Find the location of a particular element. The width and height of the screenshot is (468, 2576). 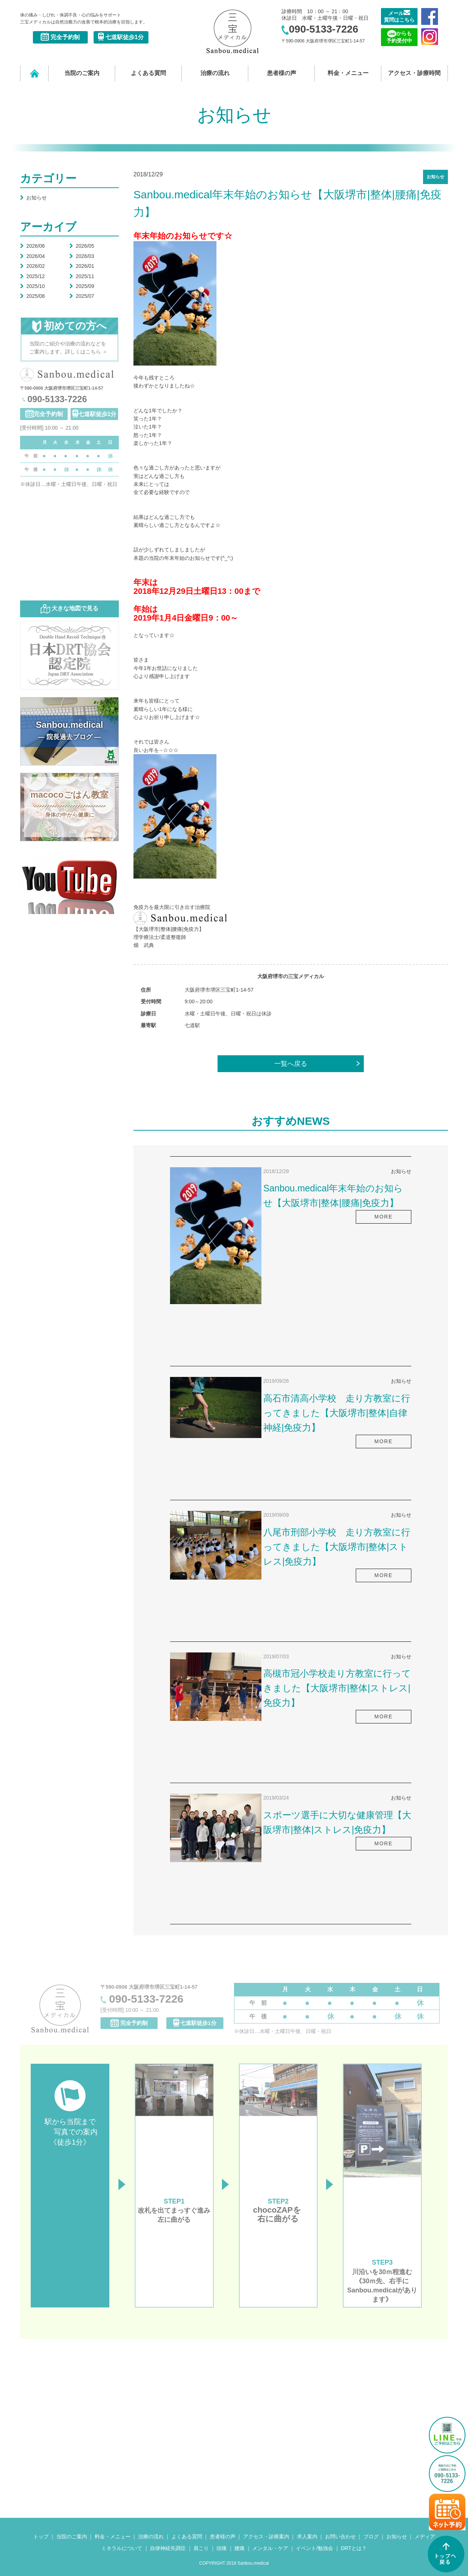

ブログ is located at coordinates (371, 2536).